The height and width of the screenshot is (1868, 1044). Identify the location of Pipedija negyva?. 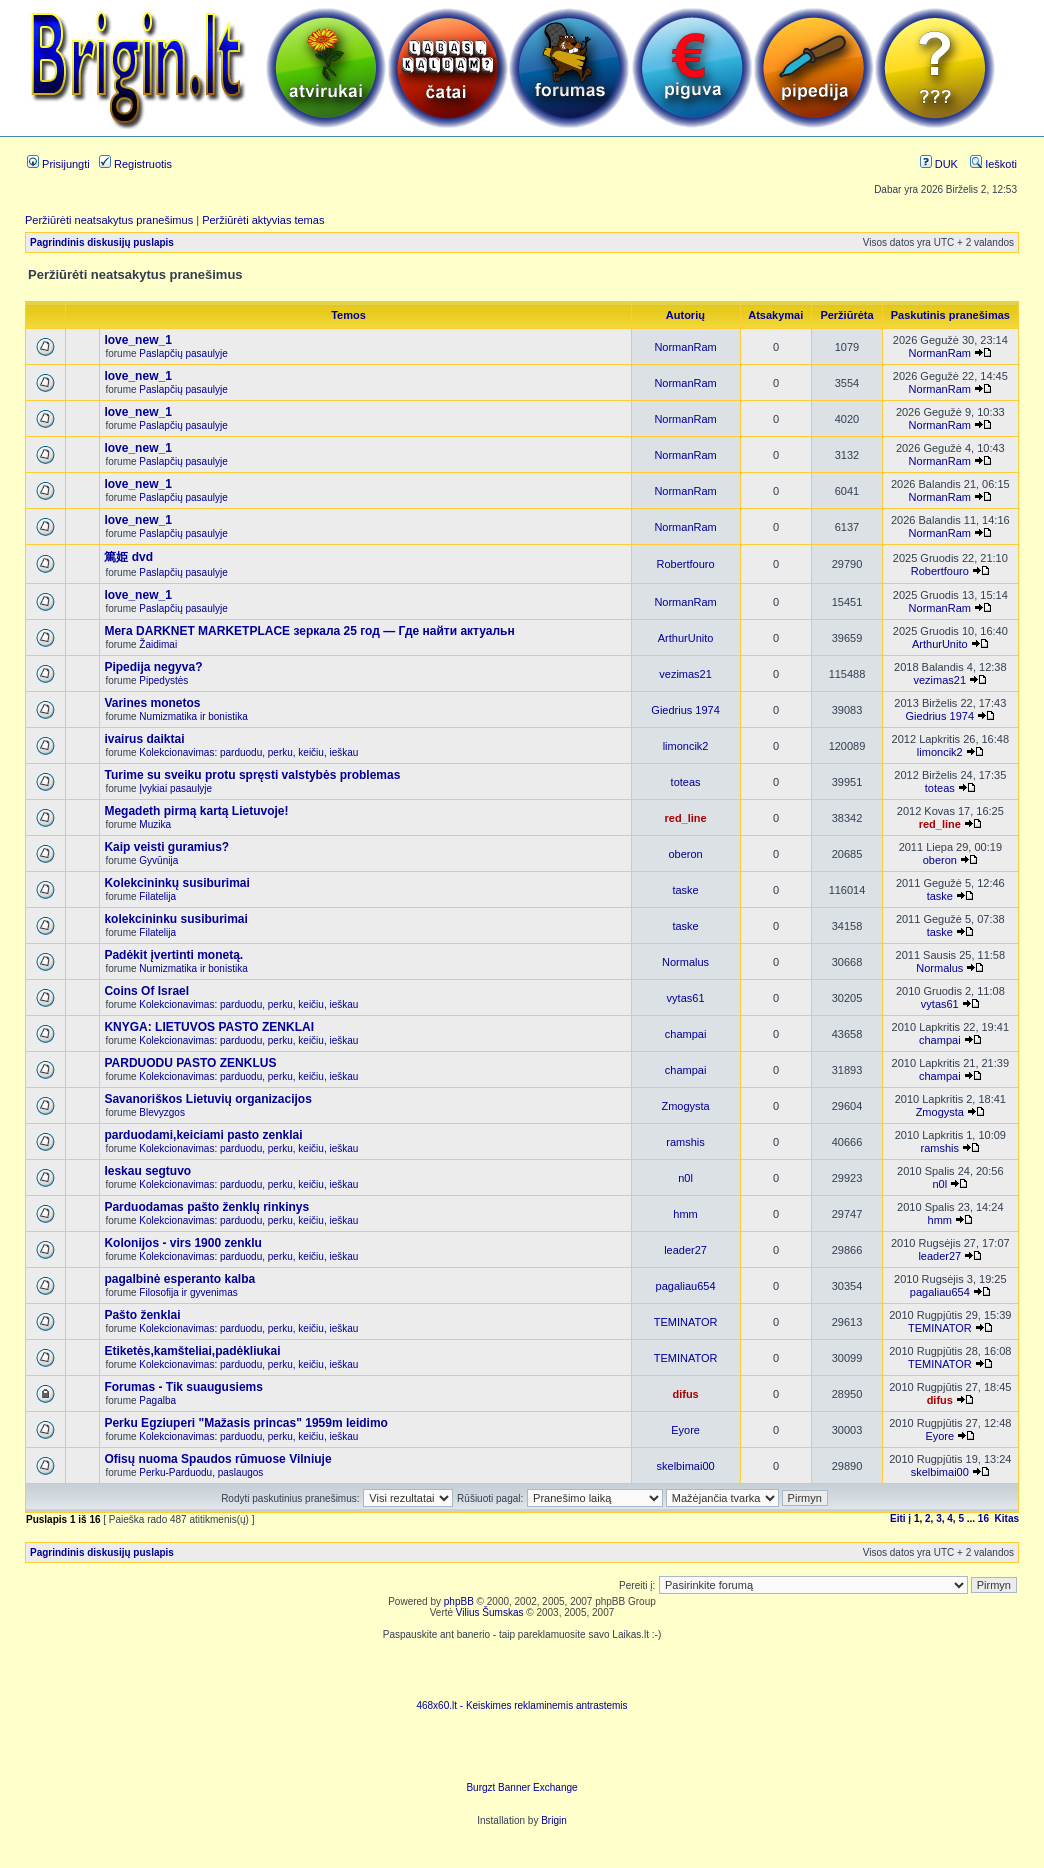
(153, 667).